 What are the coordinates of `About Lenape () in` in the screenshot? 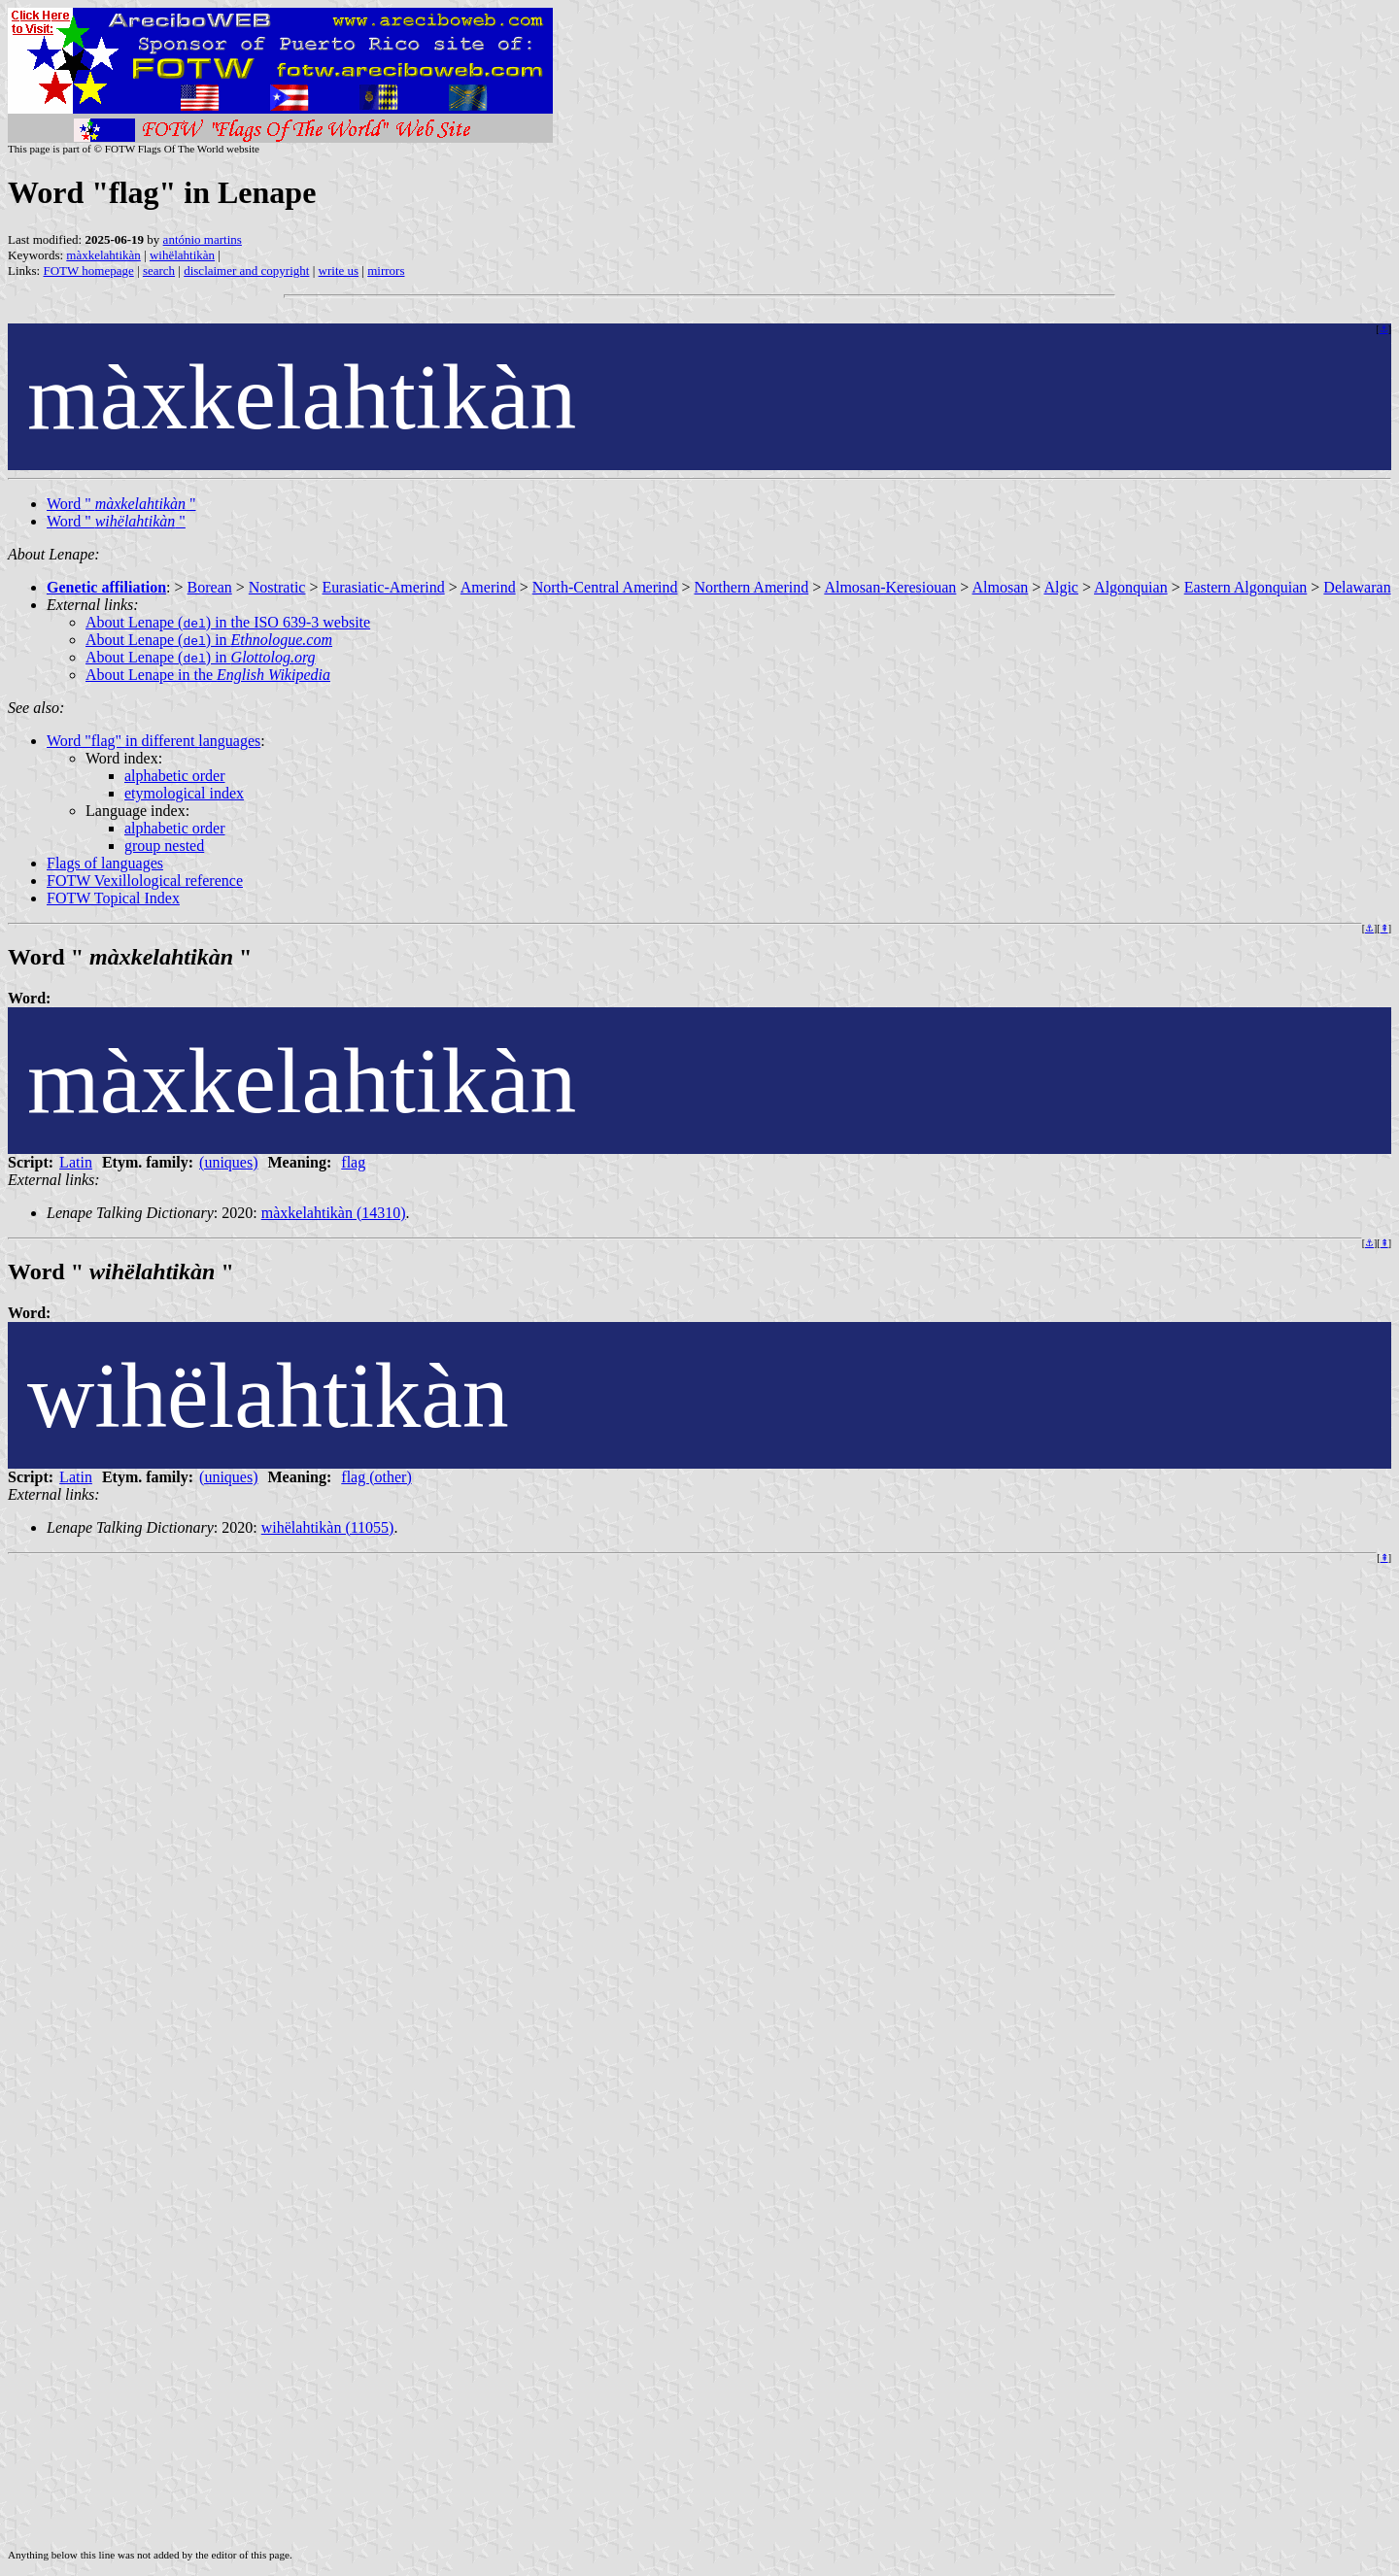 It's located at (208, 639).